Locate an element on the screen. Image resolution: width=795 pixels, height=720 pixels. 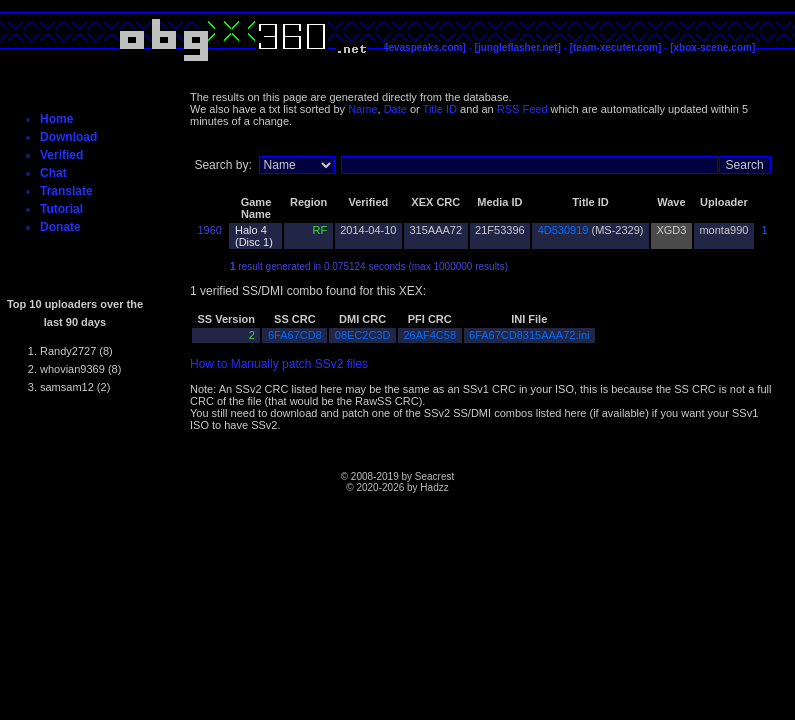
Halo 4 (Disc 1) is located at coordinates (254, 236).